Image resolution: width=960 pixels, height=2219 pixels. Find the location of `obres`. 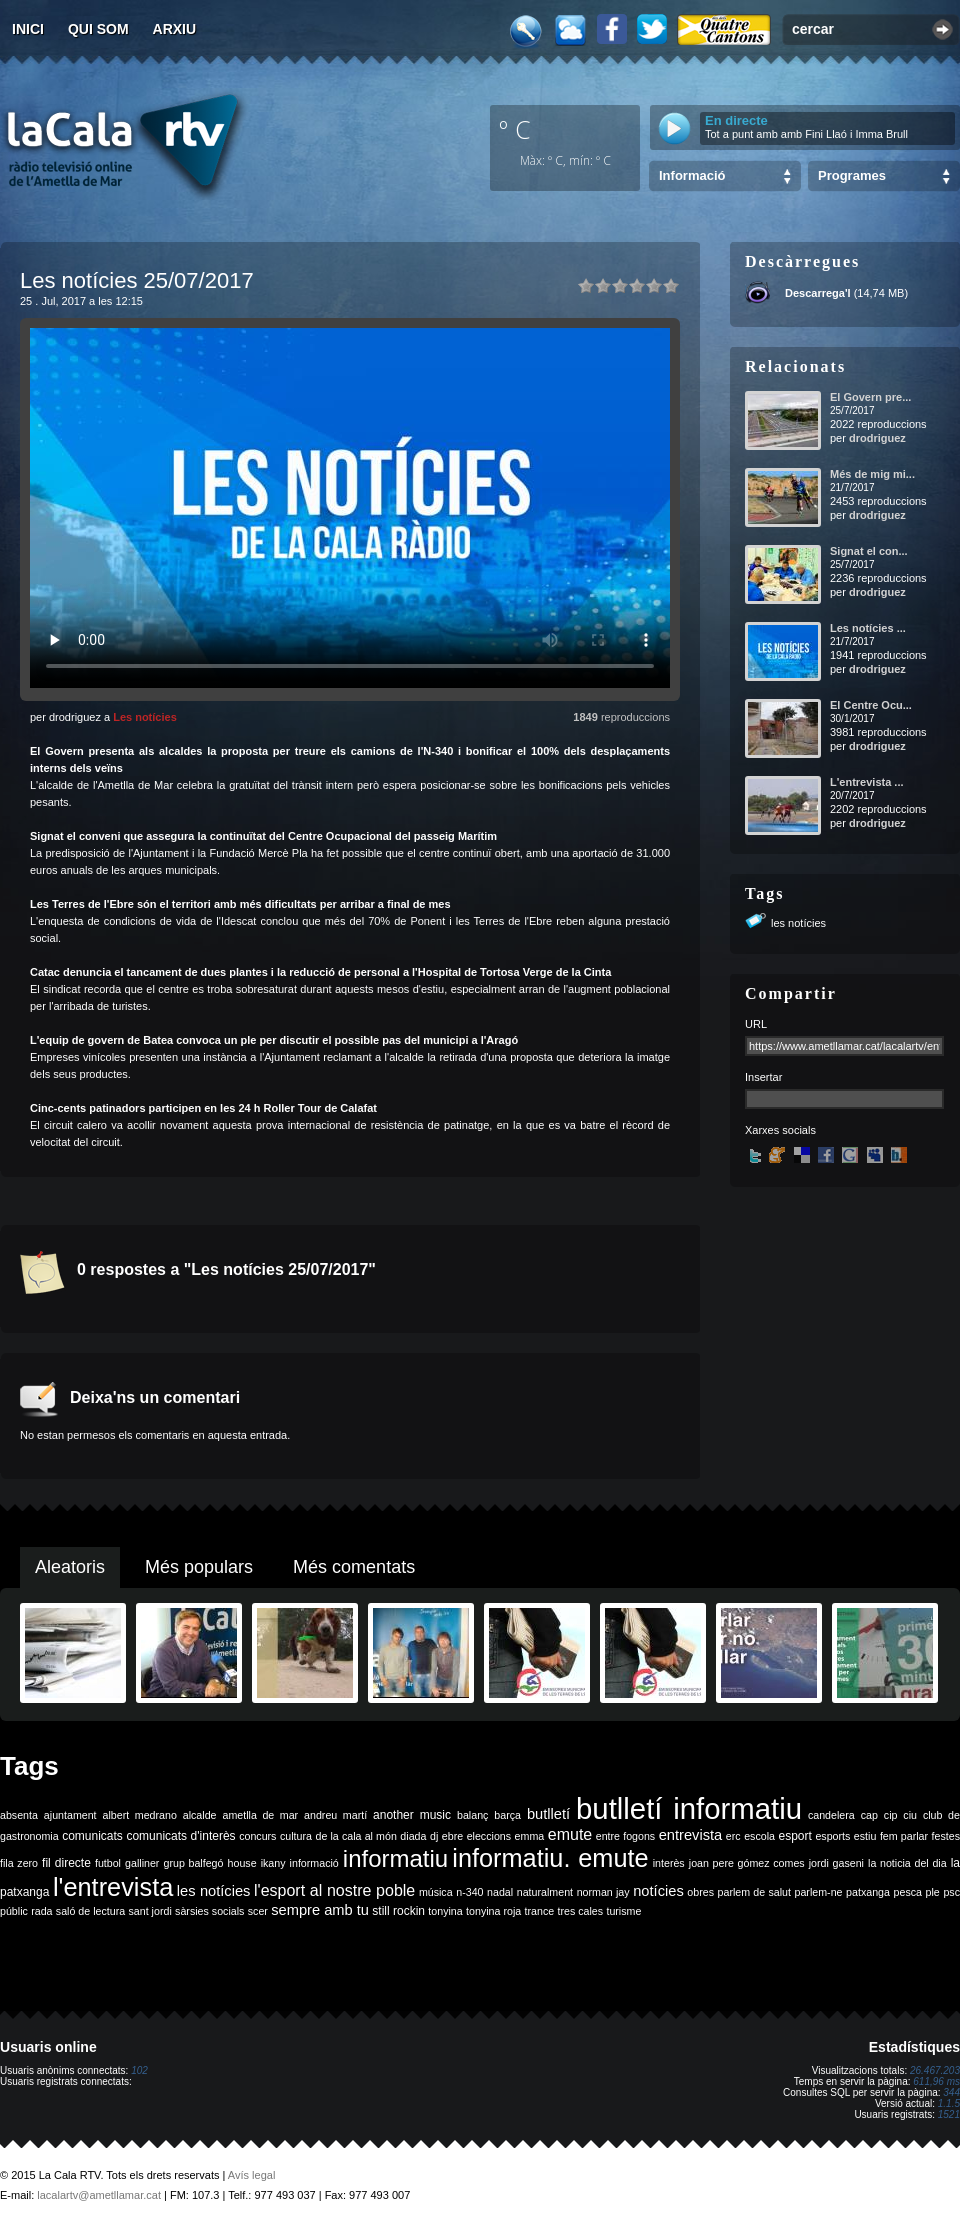

obres is located at coordinates (700, 1892).